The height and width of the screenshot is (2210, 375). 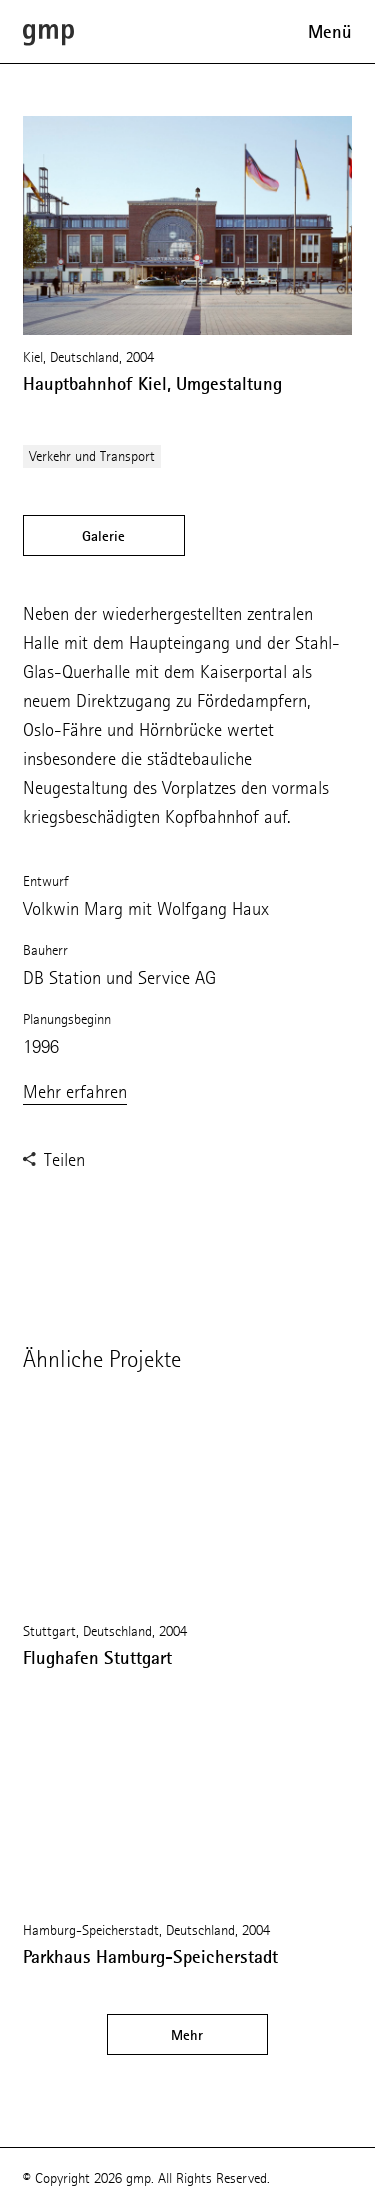 I want to click on Flughafen Stuttgart, so click(x=97, y=1658).